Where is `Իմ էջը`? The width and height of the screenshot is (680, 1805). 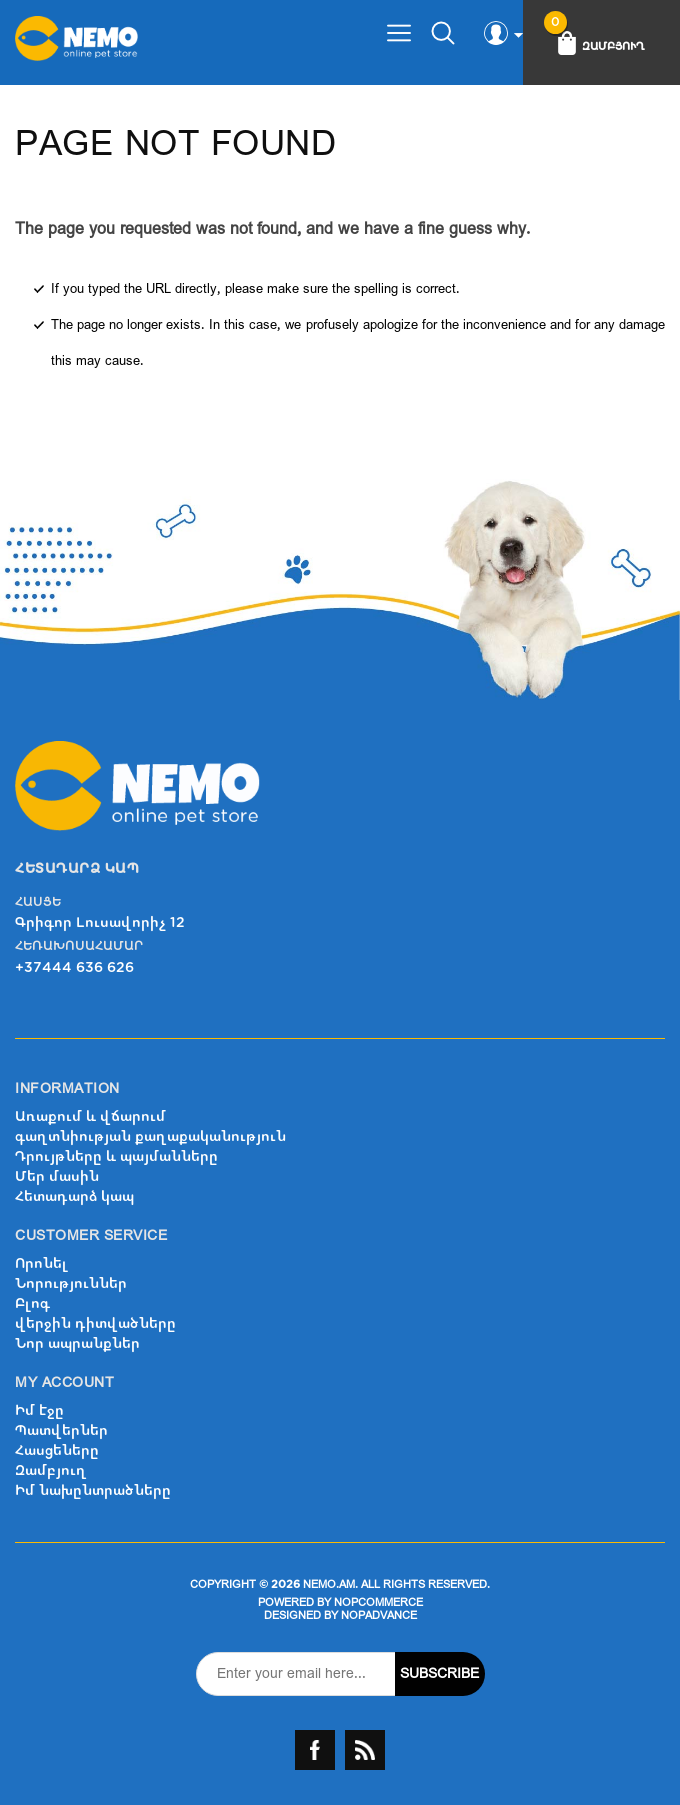
Իմ էջը is located at coordinates (39, 1410).